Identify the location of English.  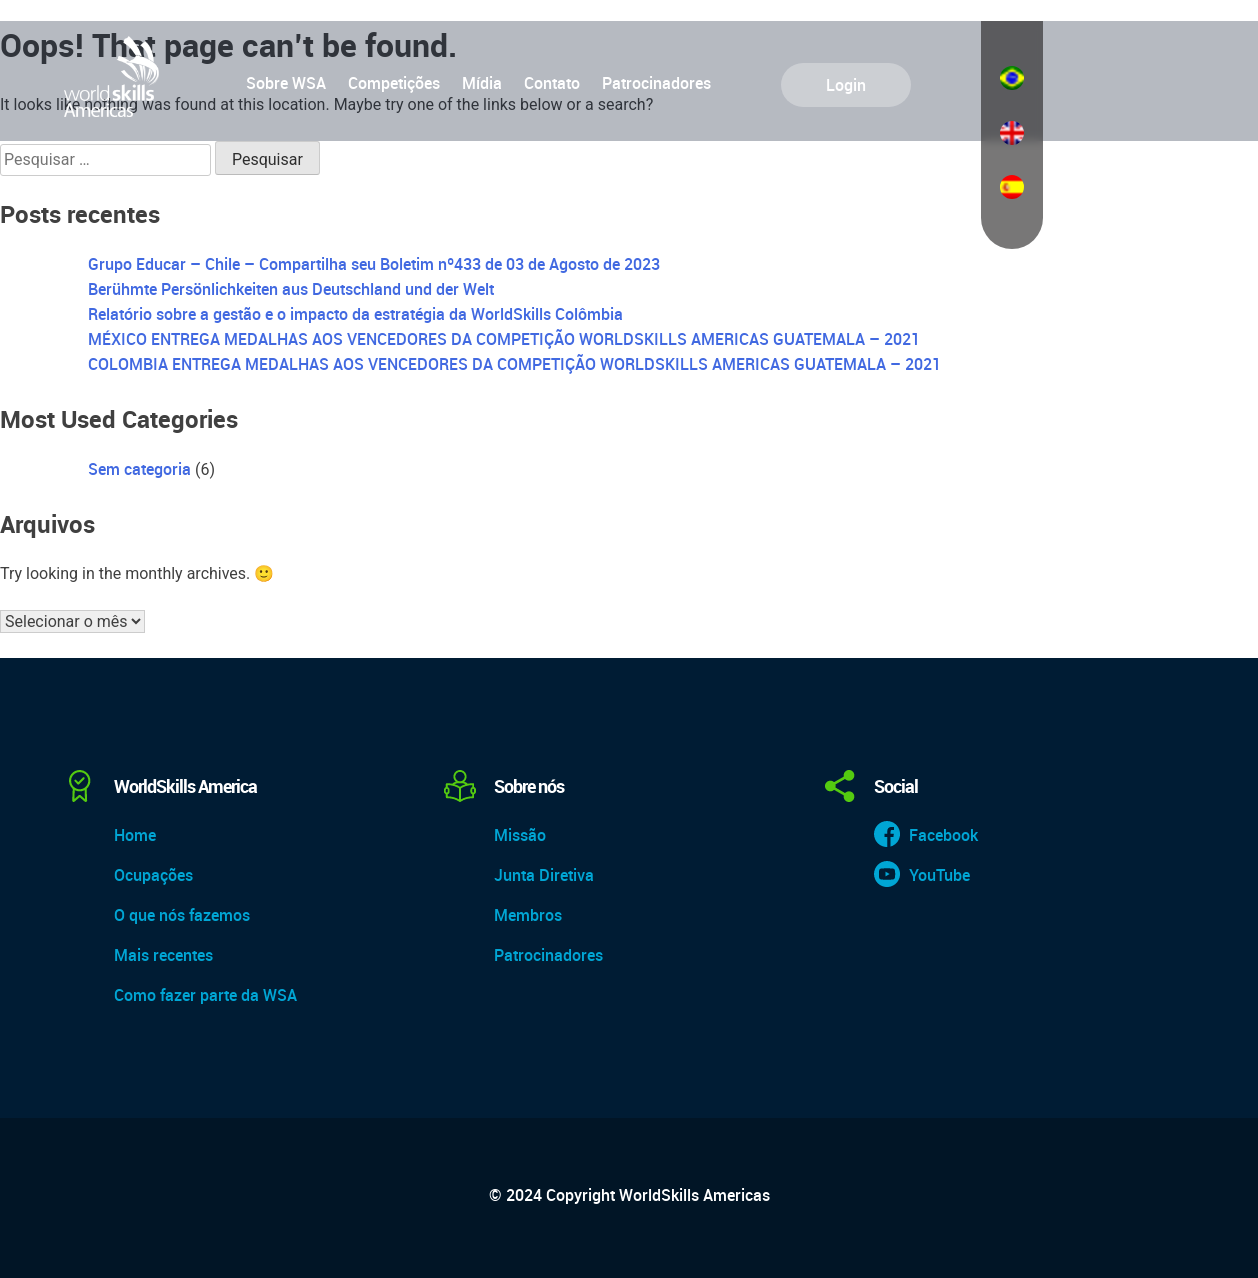
(1012, 133).